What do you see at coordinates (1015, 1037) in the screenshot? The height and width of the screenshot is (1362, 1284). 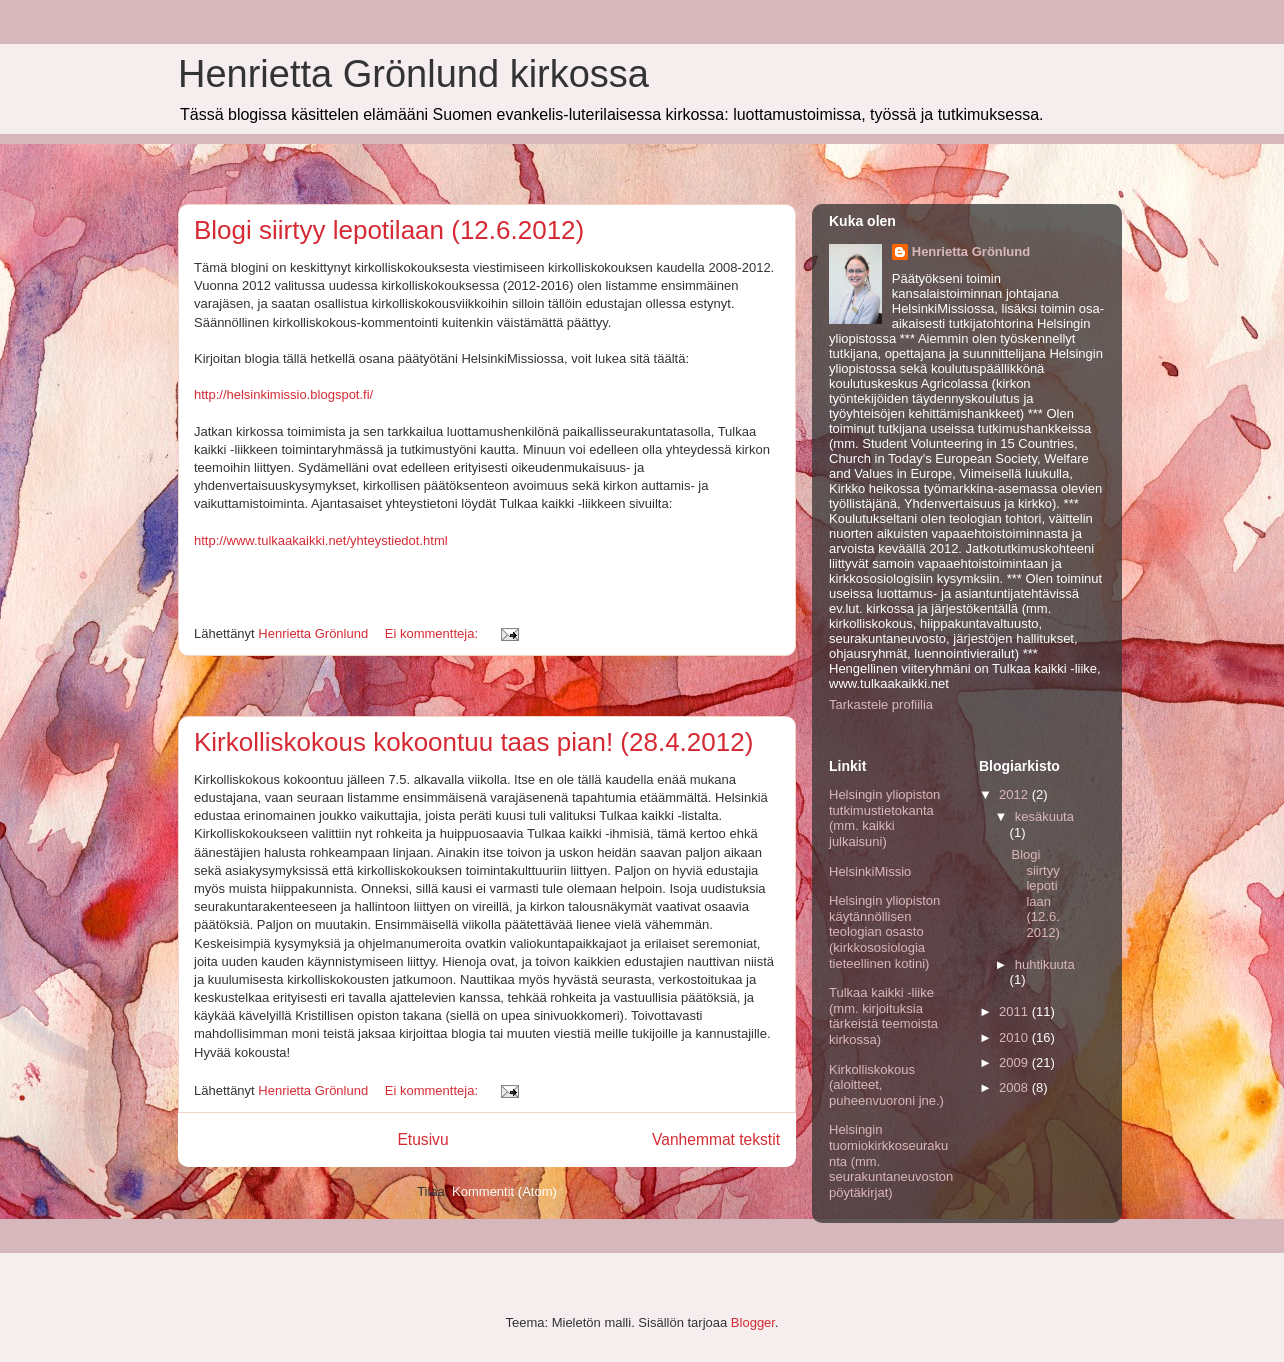 I see `2010` at bounding box center [1015, 1037].